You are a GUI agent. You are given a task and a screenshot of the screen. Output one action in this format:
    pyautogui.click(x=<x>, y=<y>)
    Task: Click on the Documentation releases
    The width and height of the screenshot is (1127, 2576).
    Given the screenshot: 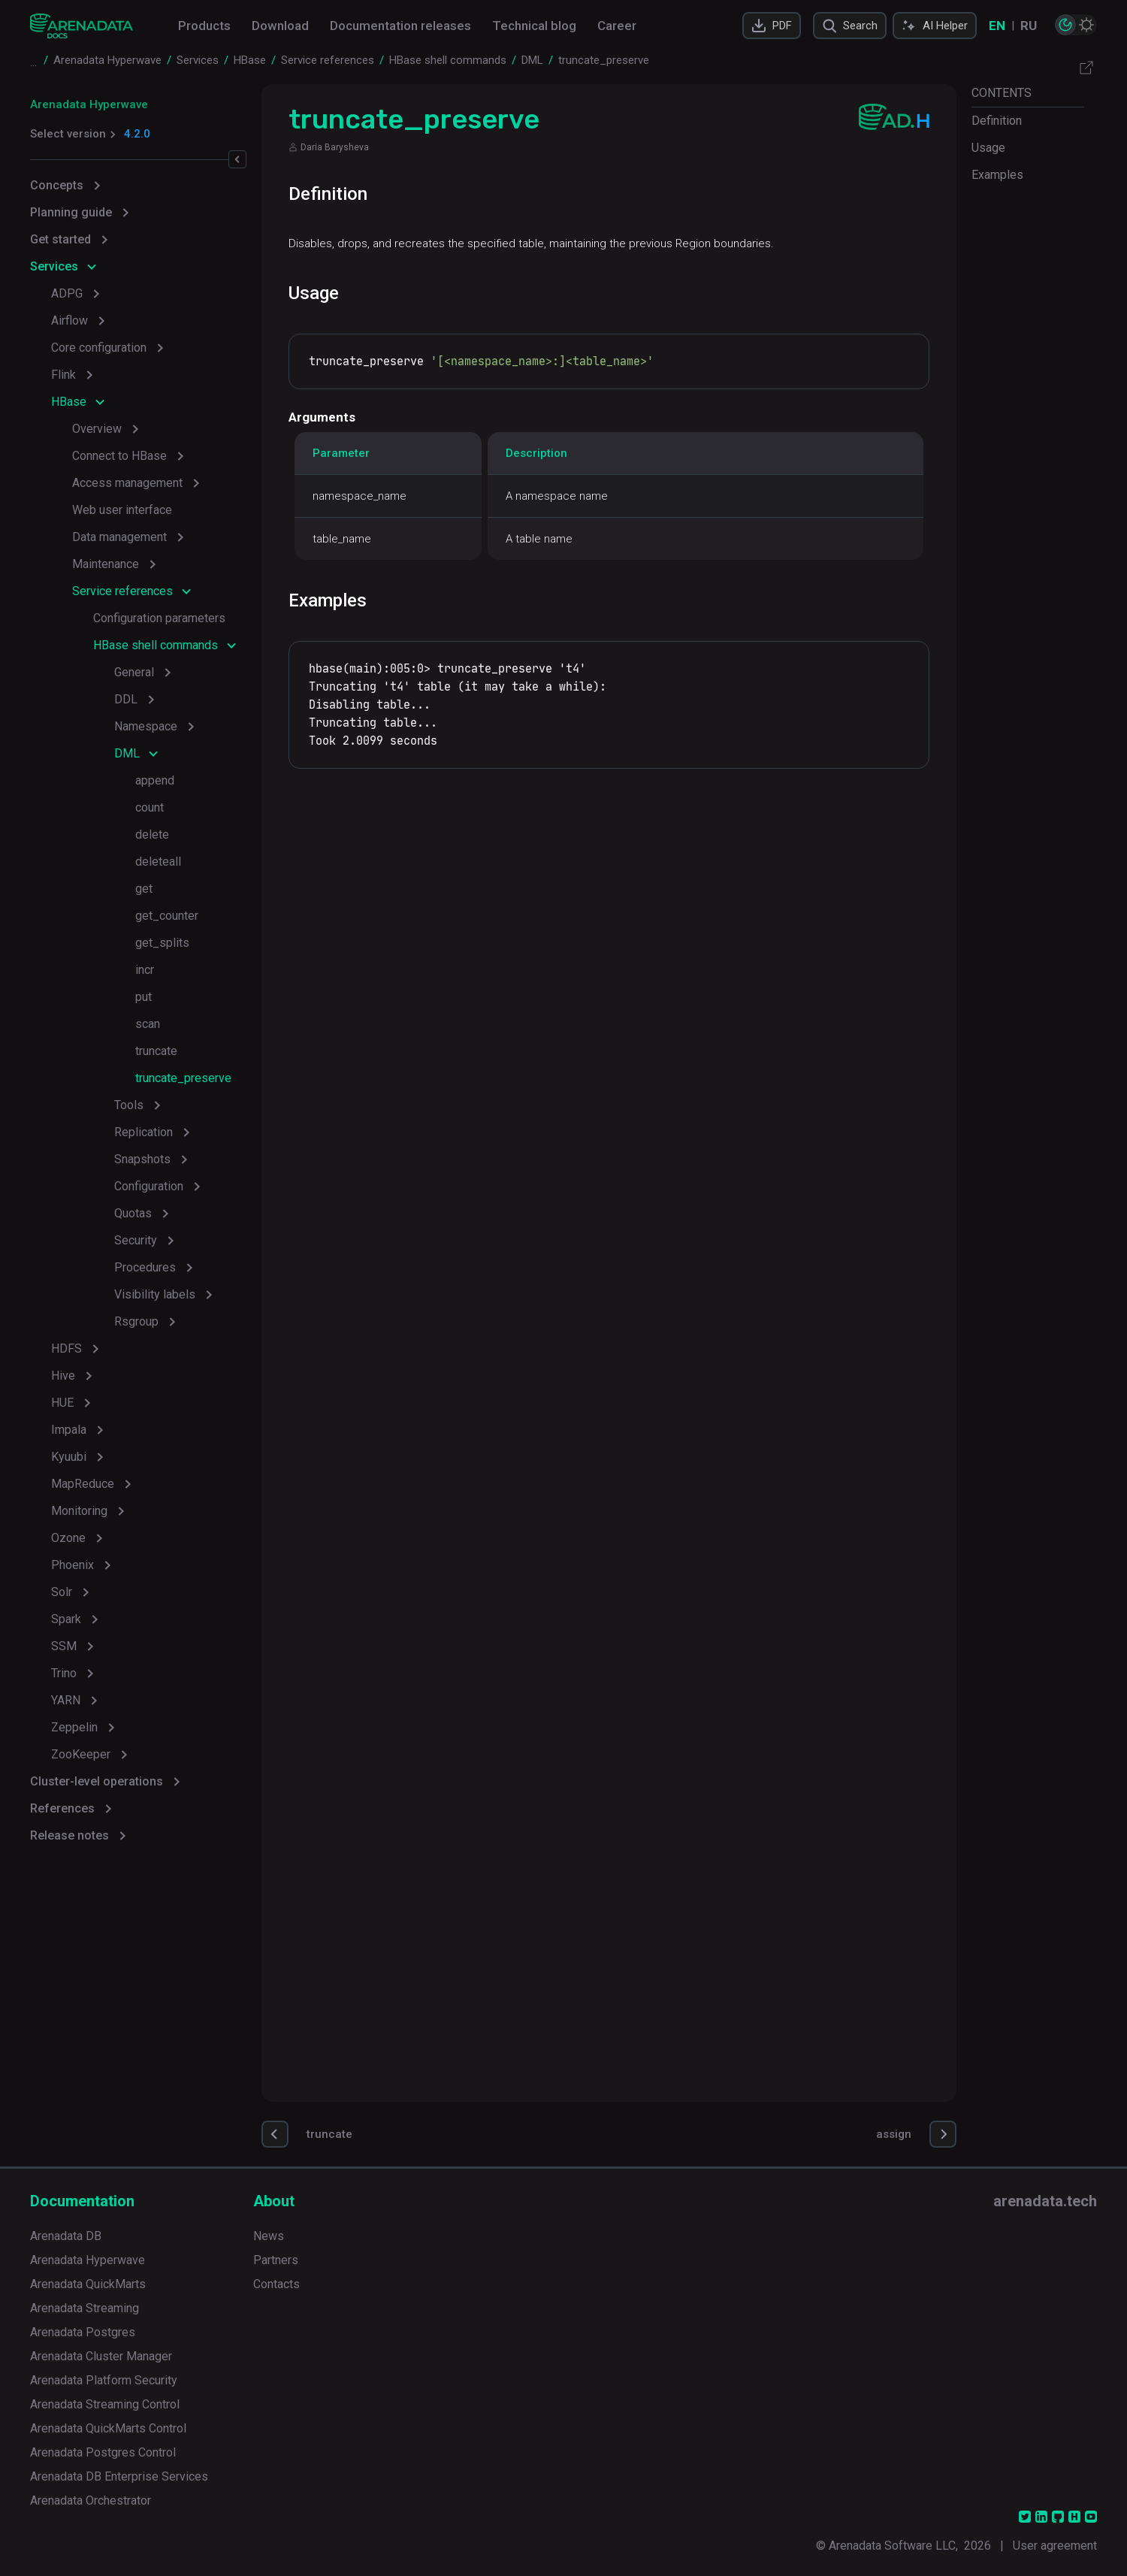 What is the action you would take?
    pyautogui.click(x=400, y=25)
    